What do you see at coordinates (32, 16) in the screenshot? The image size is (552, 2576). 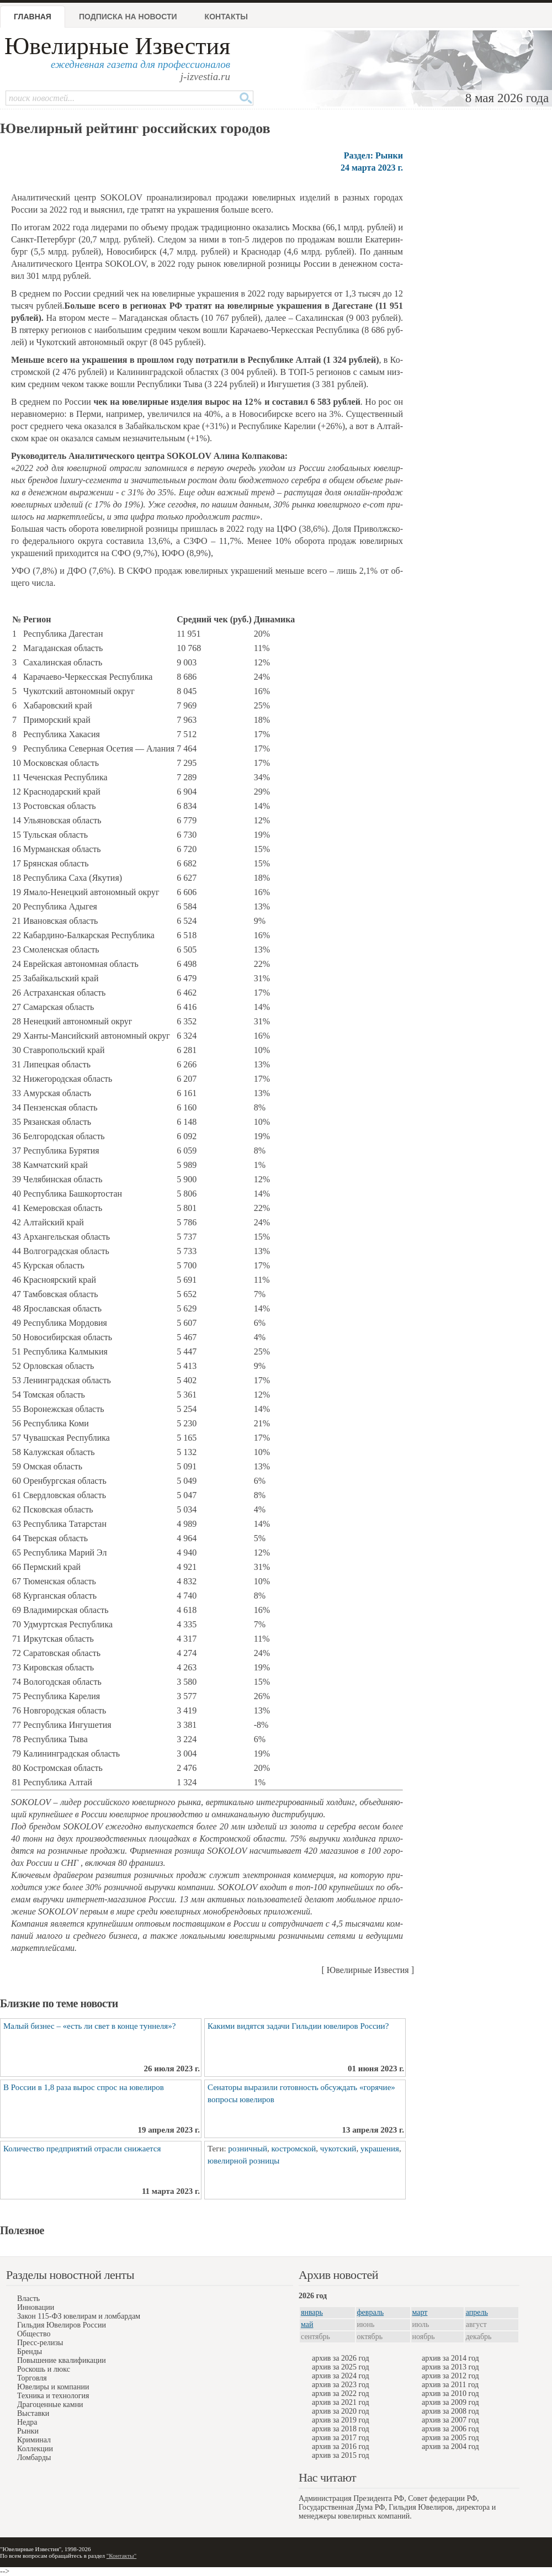 I see `Главная` at bounding box center [32, 16].